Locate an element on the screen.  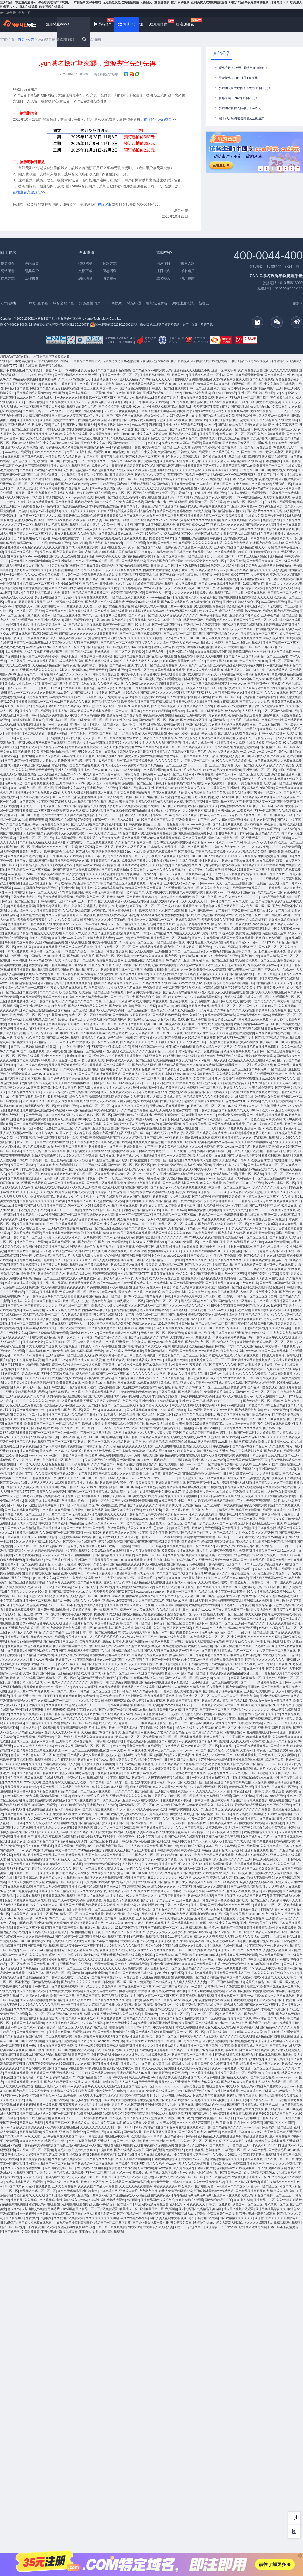
毛片网站大全 is located at coordinates (14, 783).